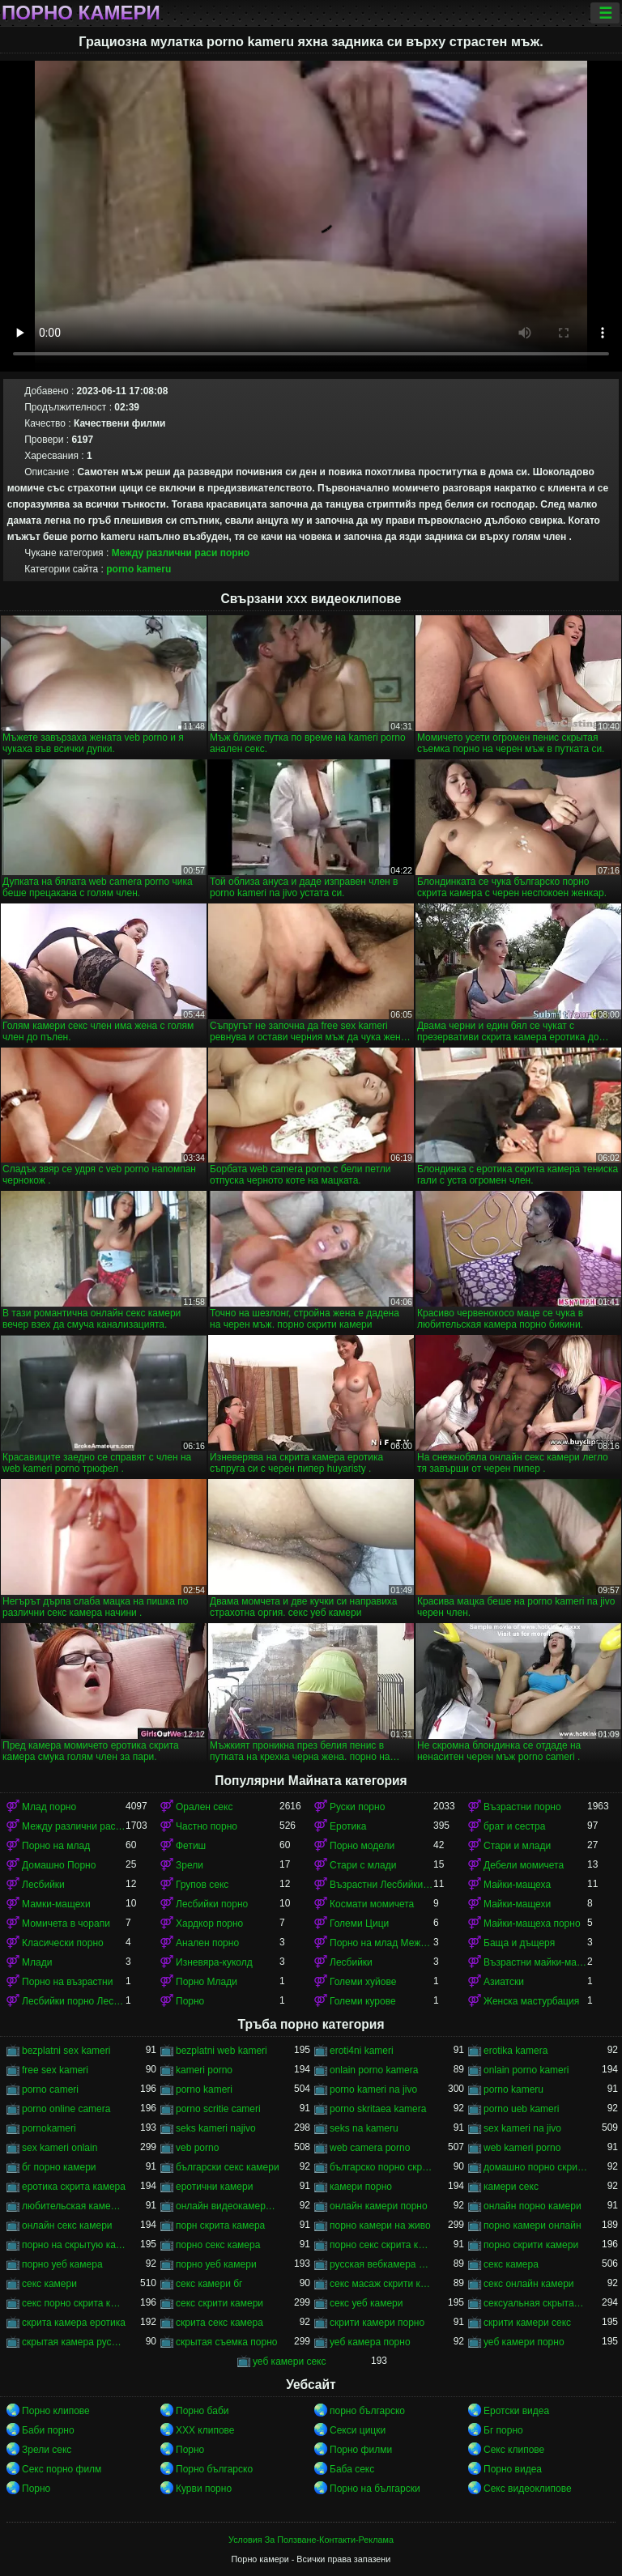 This screenshot has height=2576, width=622. What do you see at coordinates (380, 2225) in the screenshot?
I see `порно камери на живо` at bounding box center [380, 2225].